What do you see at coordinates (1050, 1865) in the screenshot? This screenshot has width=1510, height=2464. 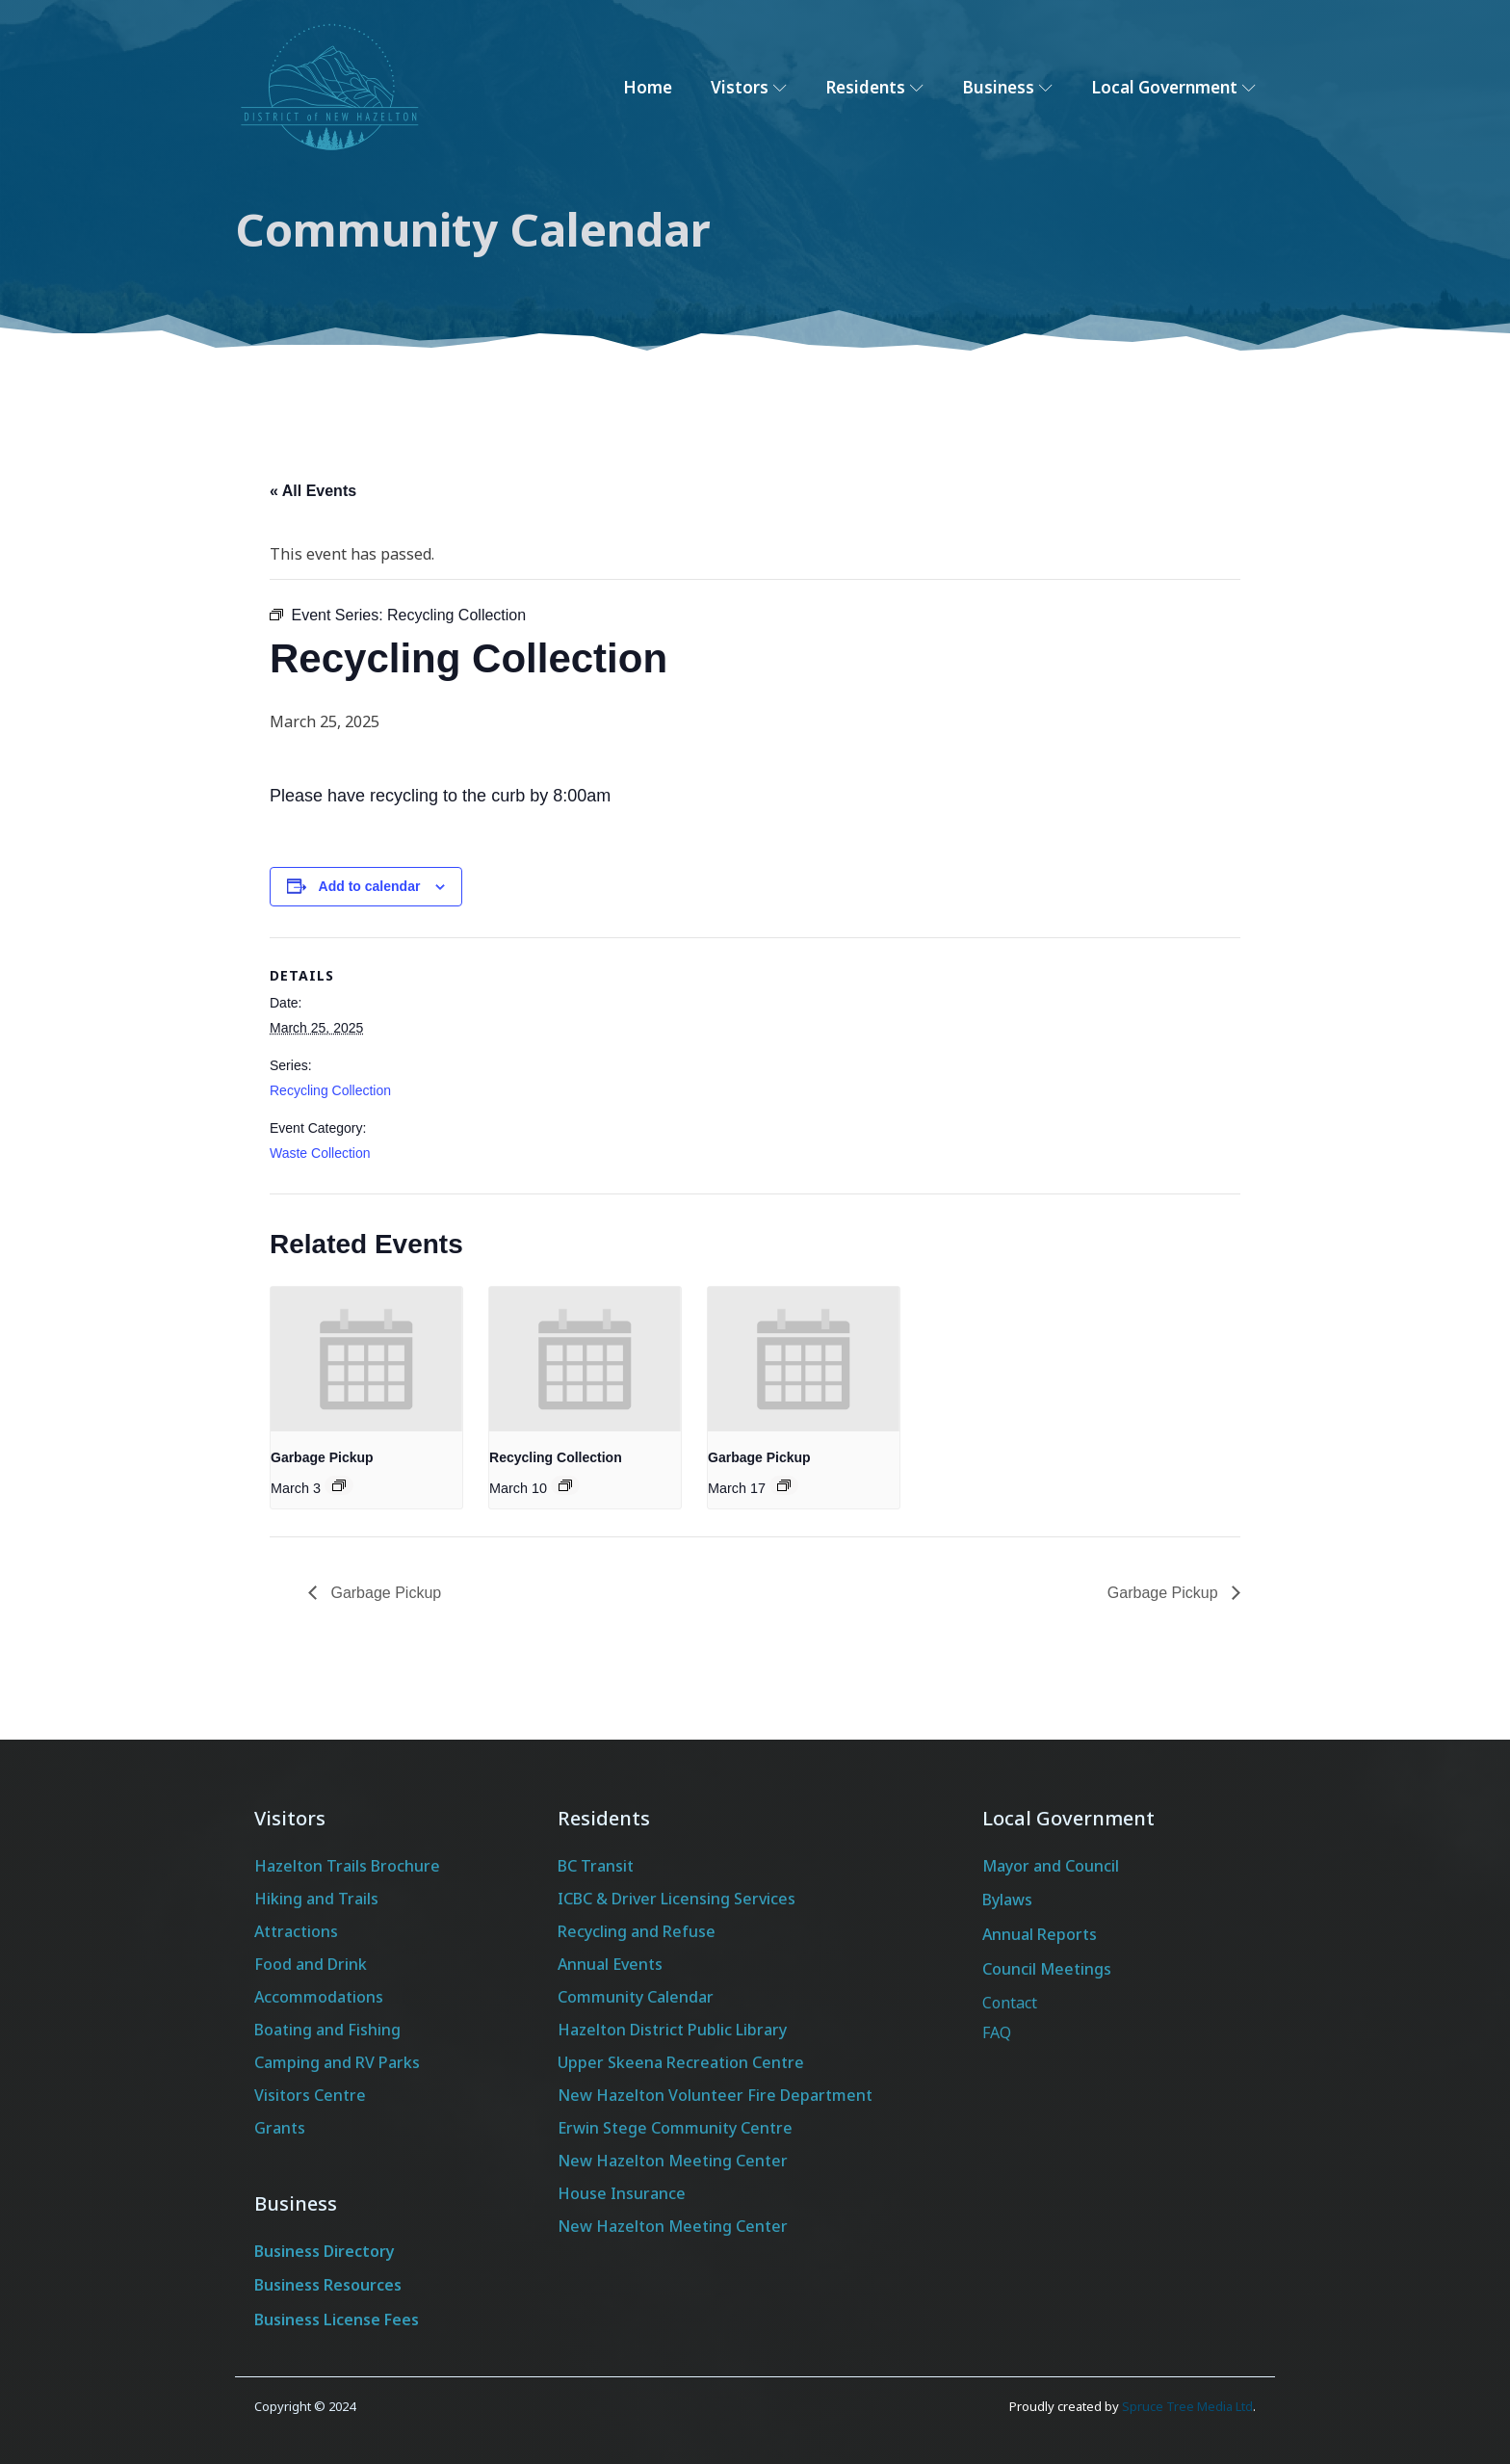 I see `Mayor and Council` at bounding box center [1050, 1865].